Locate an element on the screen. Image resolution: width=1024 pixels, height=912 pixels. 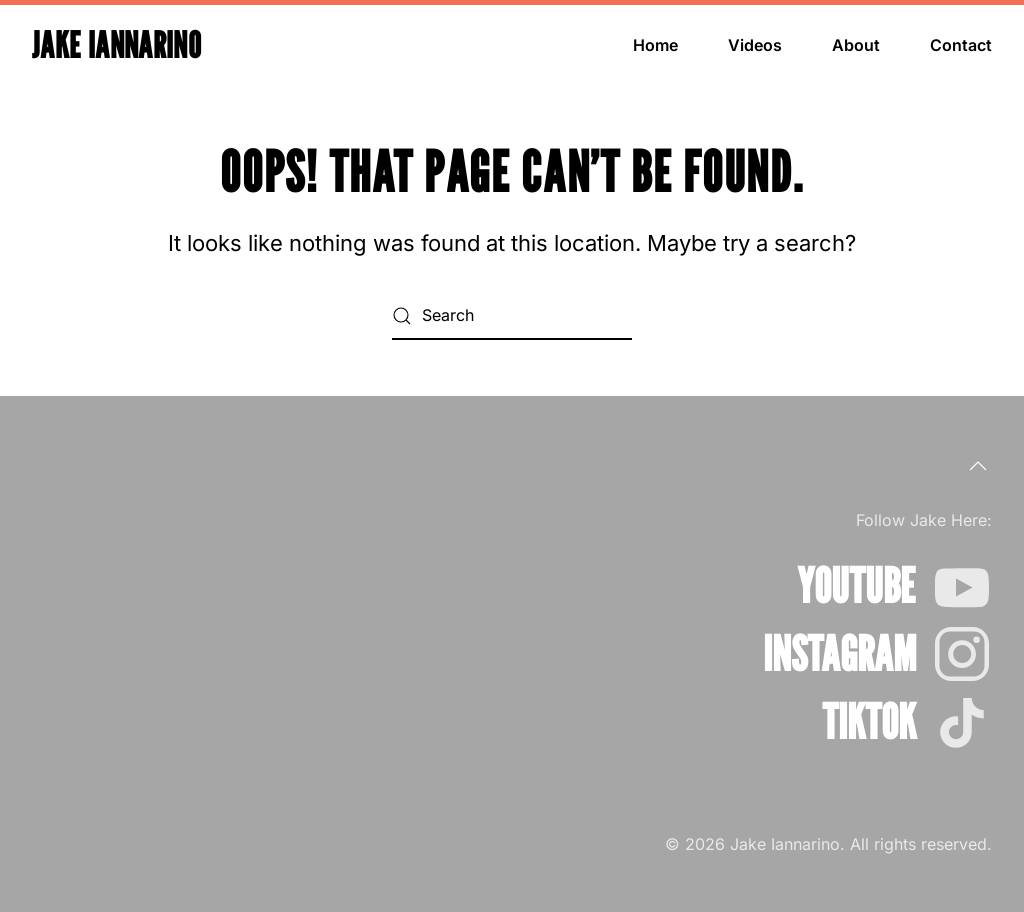
[button] is located at coordinates (978, 466).